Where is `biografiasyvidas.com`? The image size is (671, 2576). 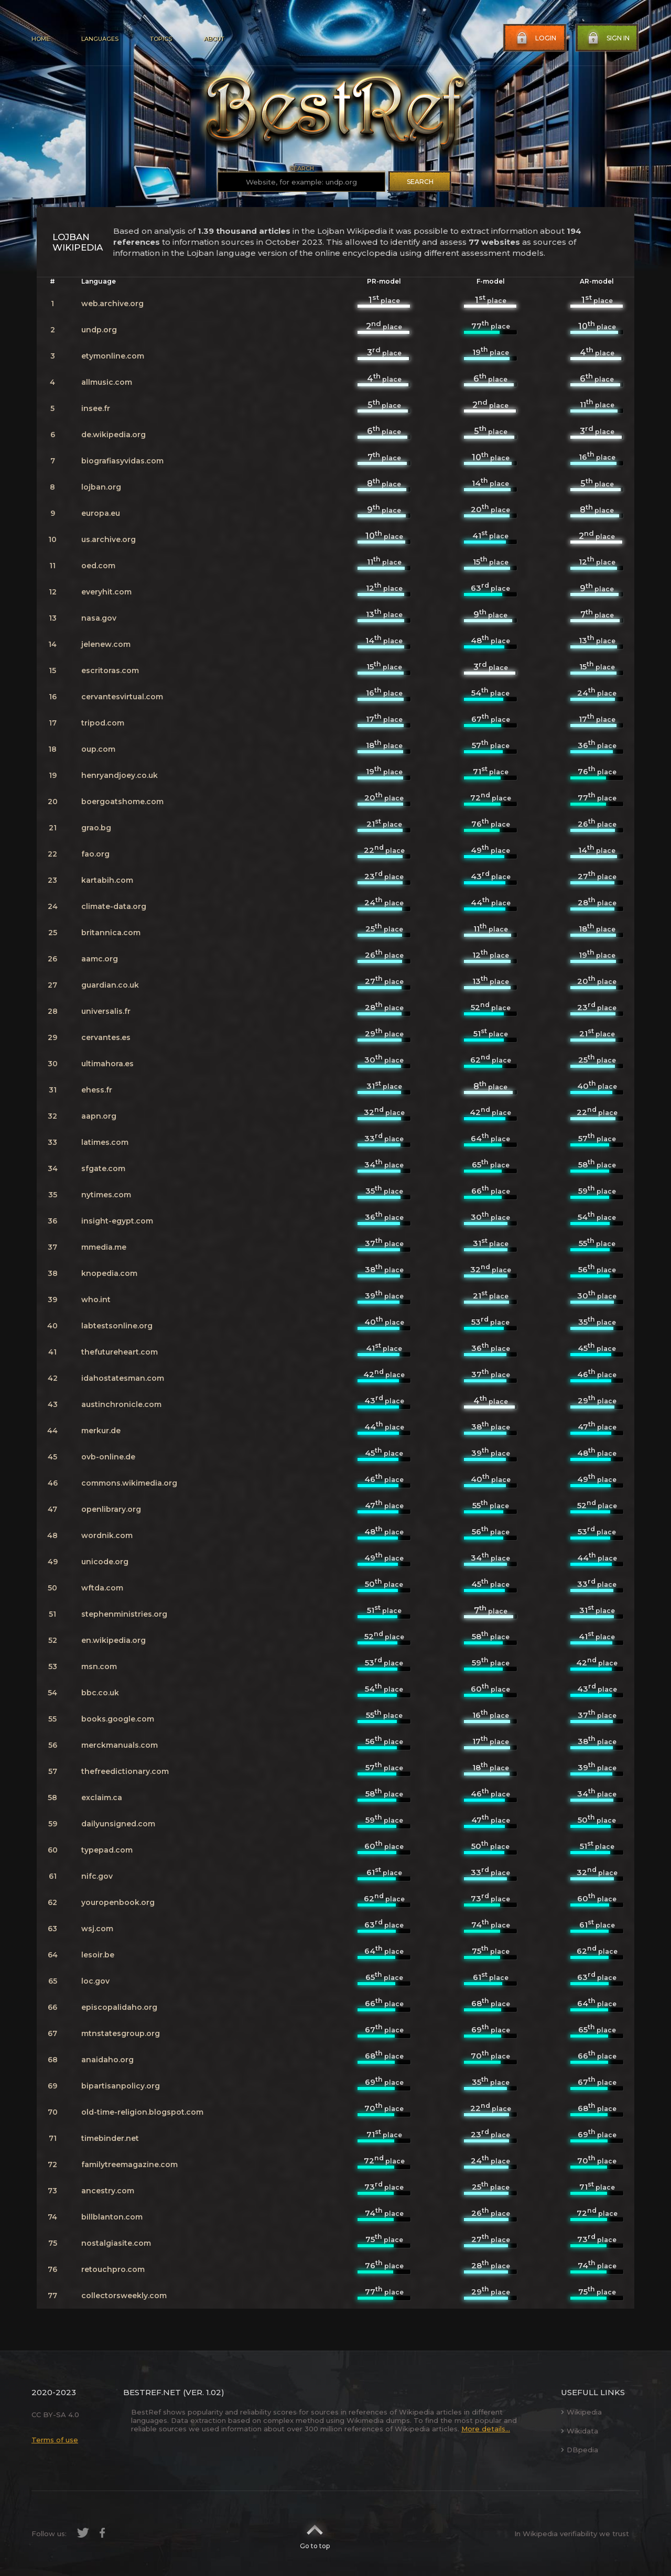
biografiasyvidas.com is located at coordinates (122, 461).